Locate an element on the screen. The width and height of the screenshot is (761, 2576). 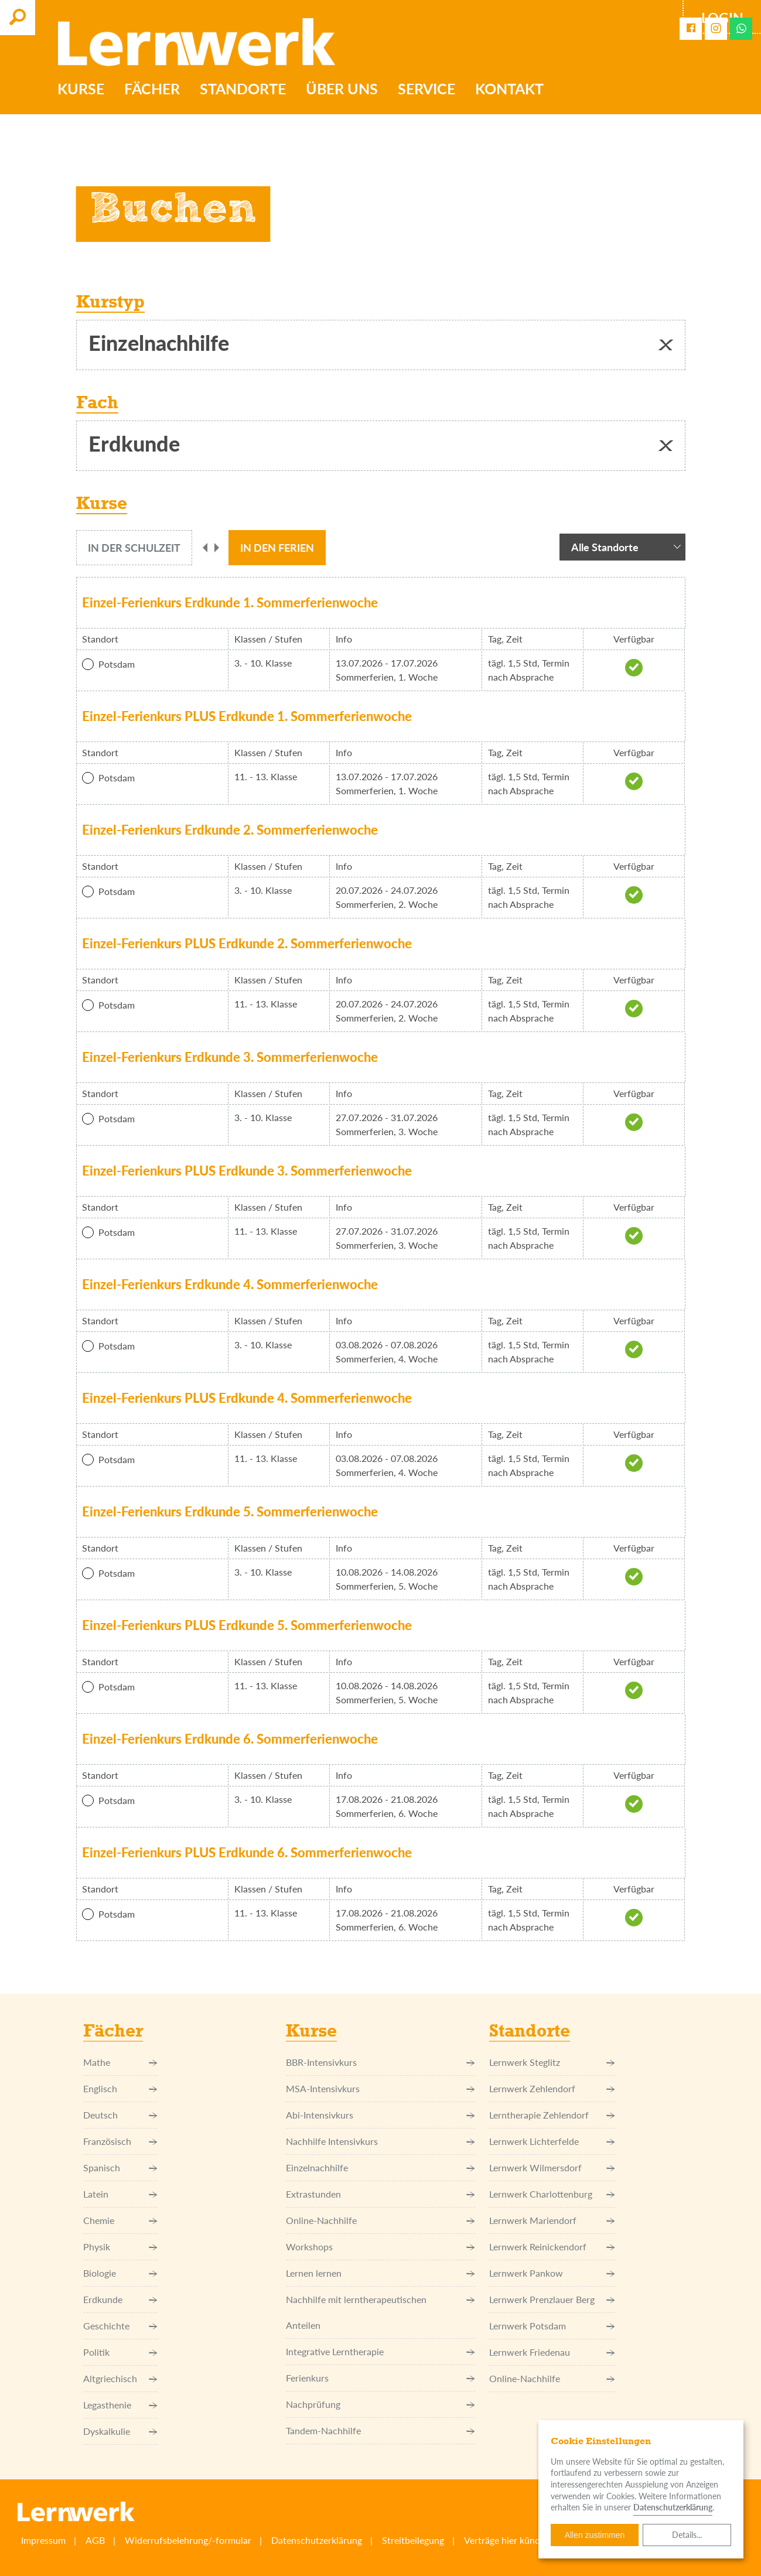
Spanisch is located at coordinates (120, 2168).